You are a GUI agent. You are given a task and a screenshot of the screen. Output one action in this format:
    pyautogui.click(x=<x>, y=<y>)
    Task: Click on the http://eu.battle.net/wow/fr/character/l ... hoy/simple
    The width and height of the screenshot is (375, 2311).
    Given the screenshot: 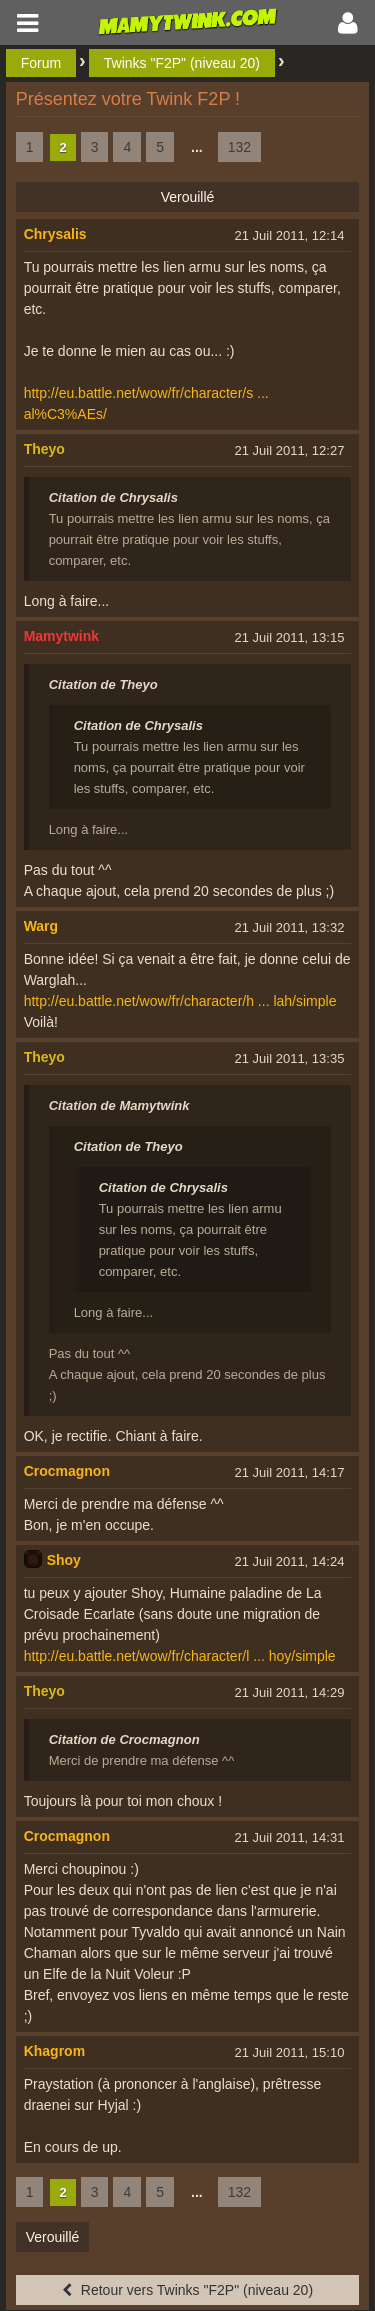 What is the action you would take?
    pyautogui.click(x=180, y=1656)
    